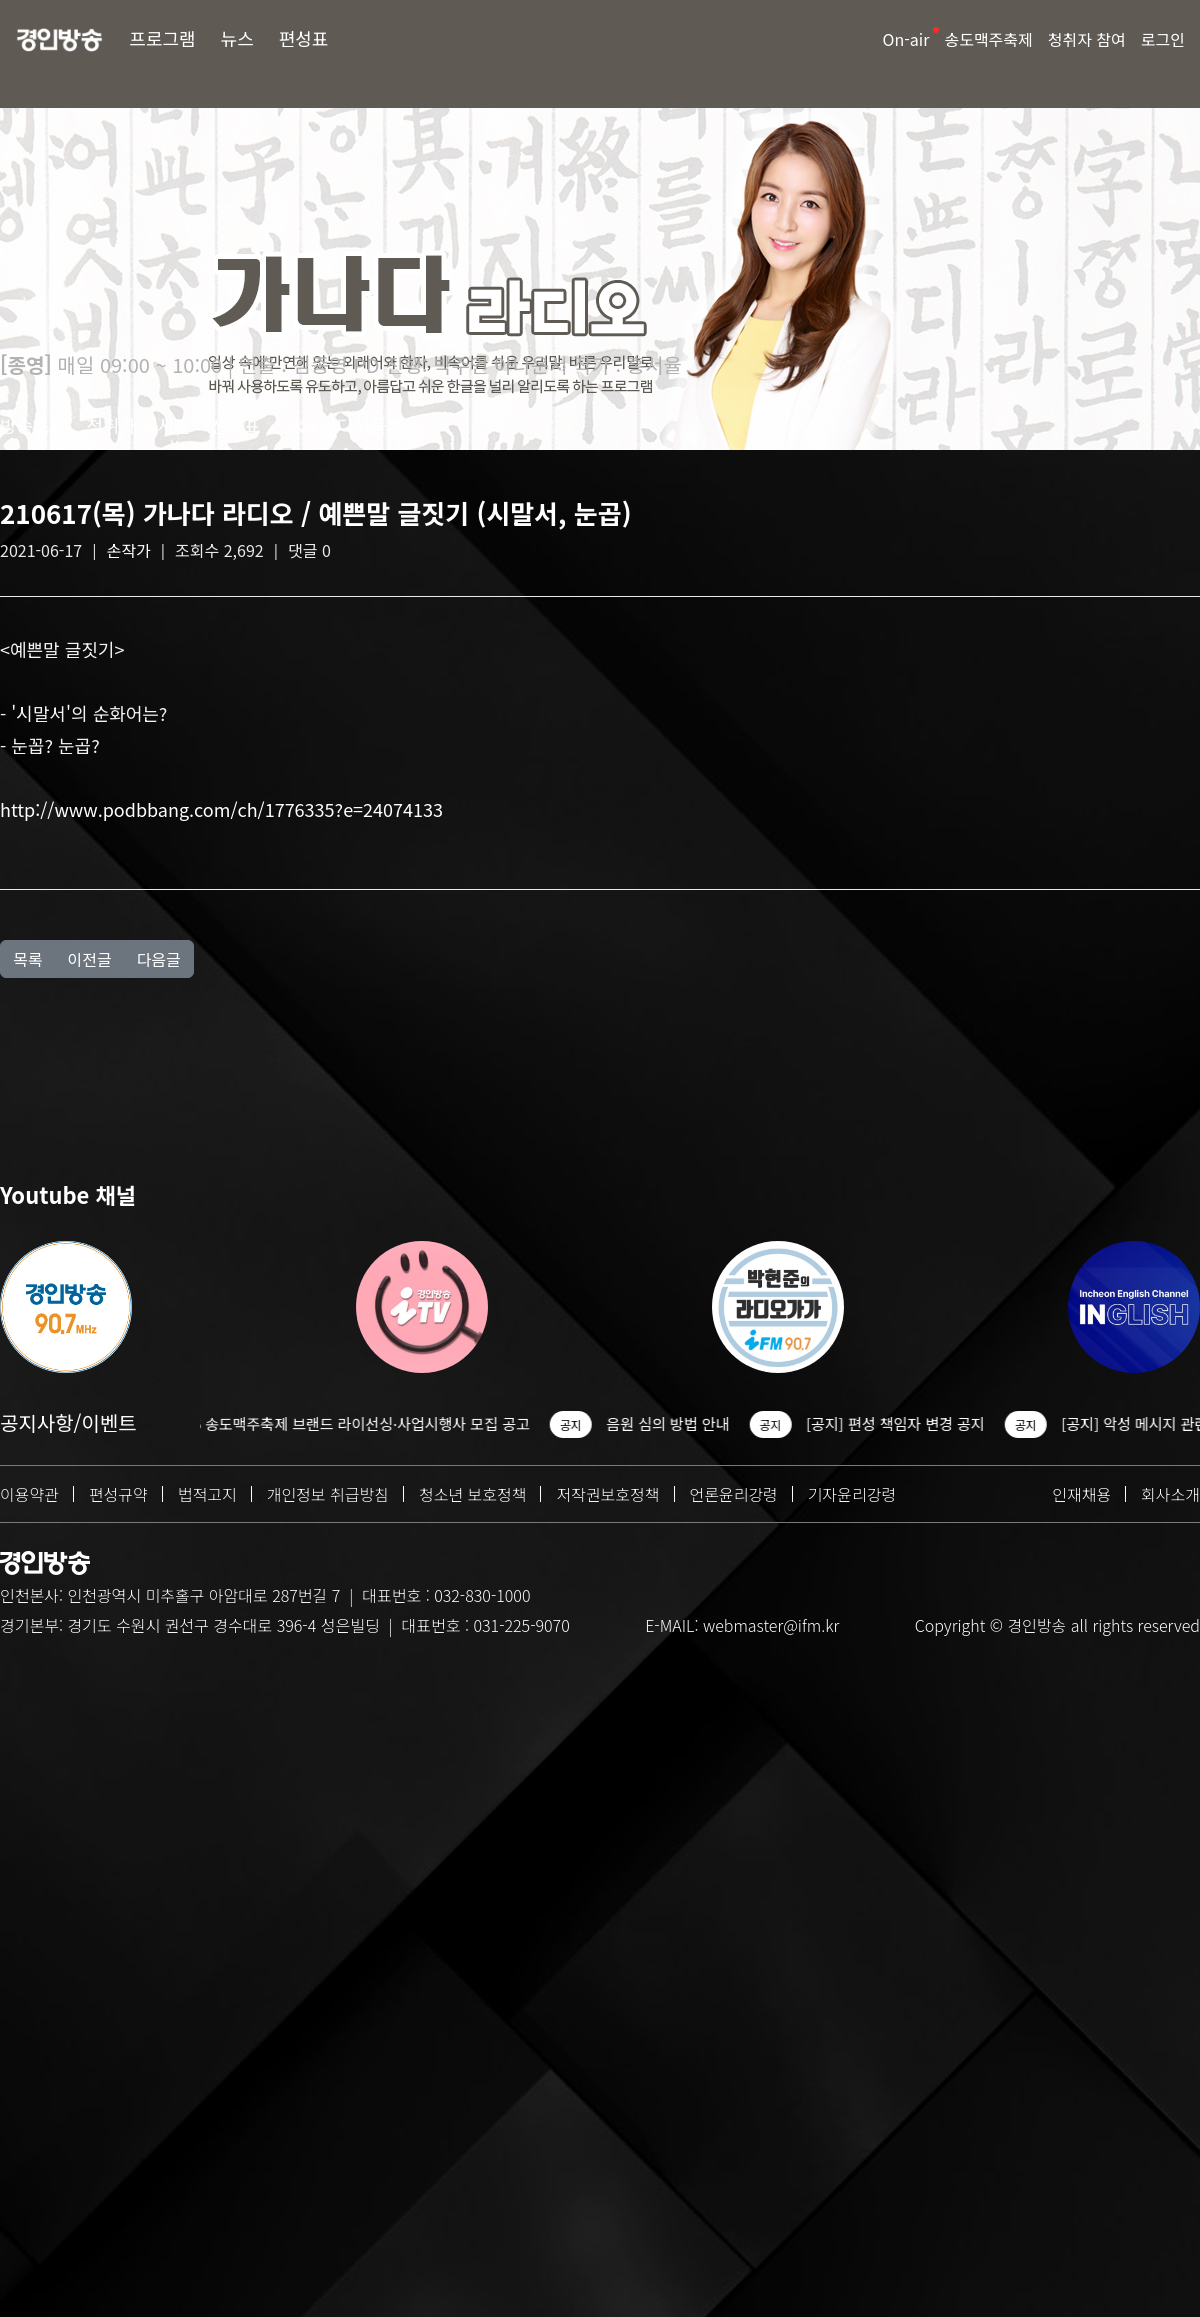 The image size is (1200, 2317). I want to click on 편성규약, so click(118, 1494).